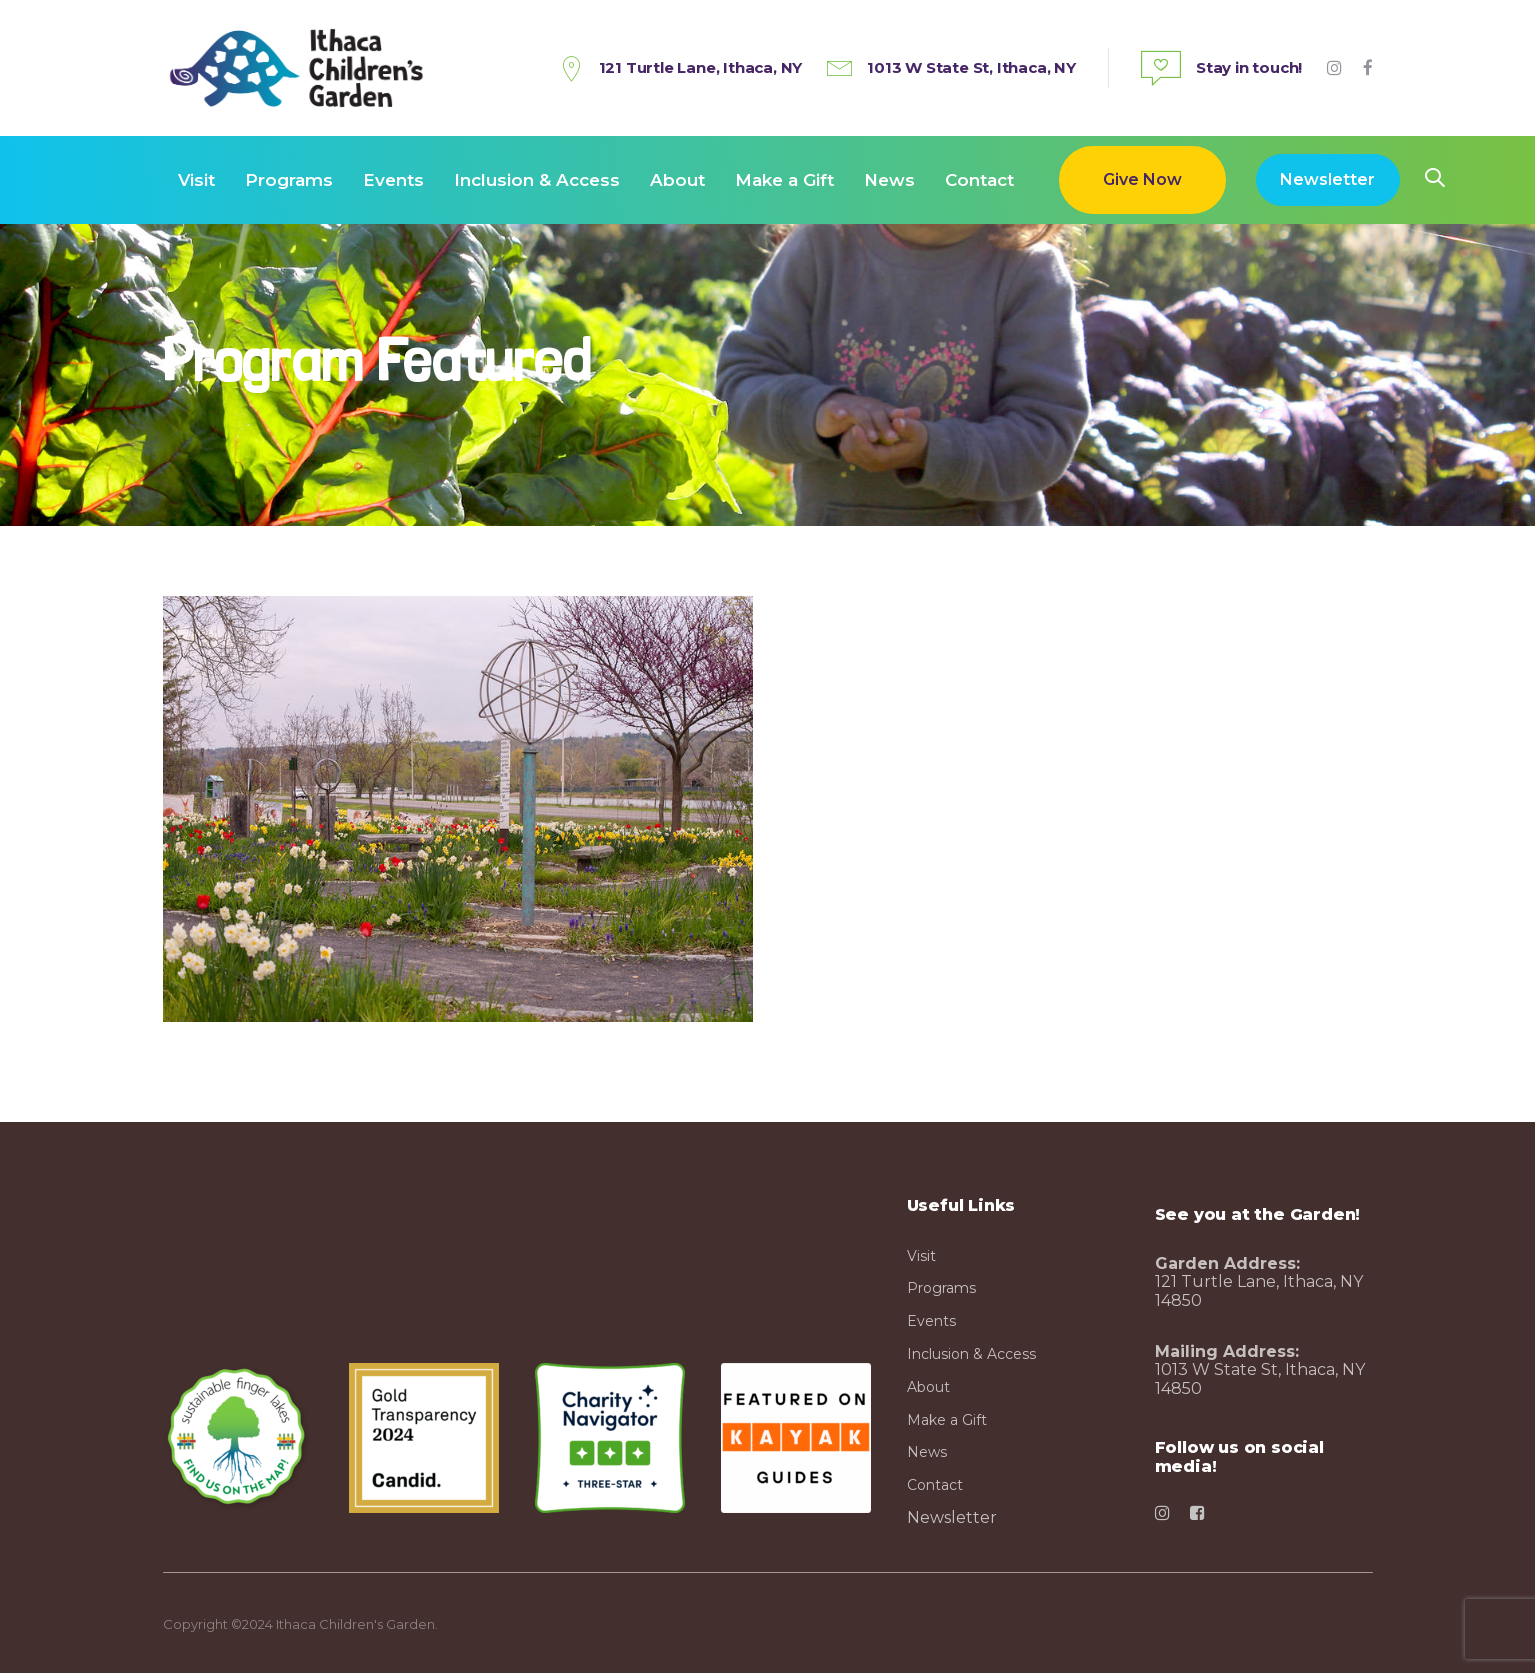  What do you see at coordinates (1435, 179) in the screenshot?
I see `[button]` at bounding box center [1435, 179].